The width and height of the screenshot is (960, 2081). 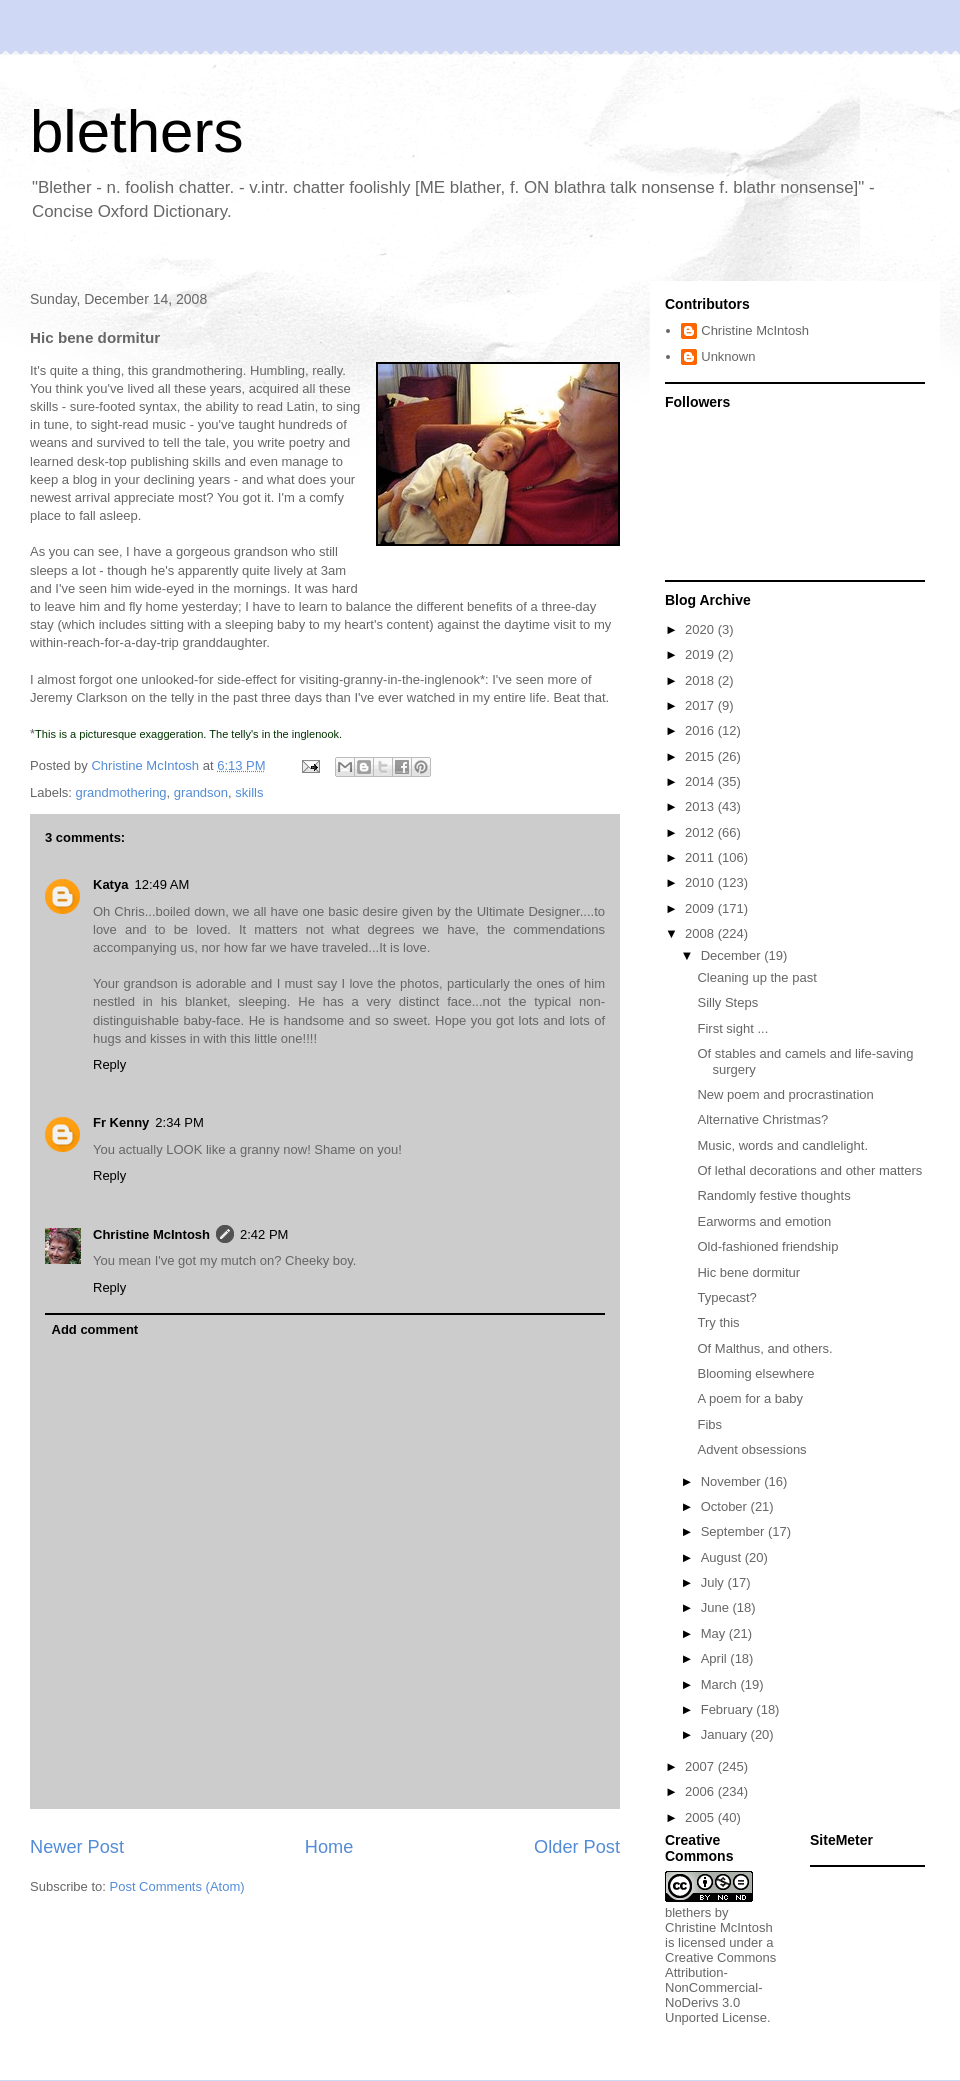 What do you see at coordinates (764, 1221) in the screenshot?
I see `Earworms and emotion` at bounding box center [764, 1221].